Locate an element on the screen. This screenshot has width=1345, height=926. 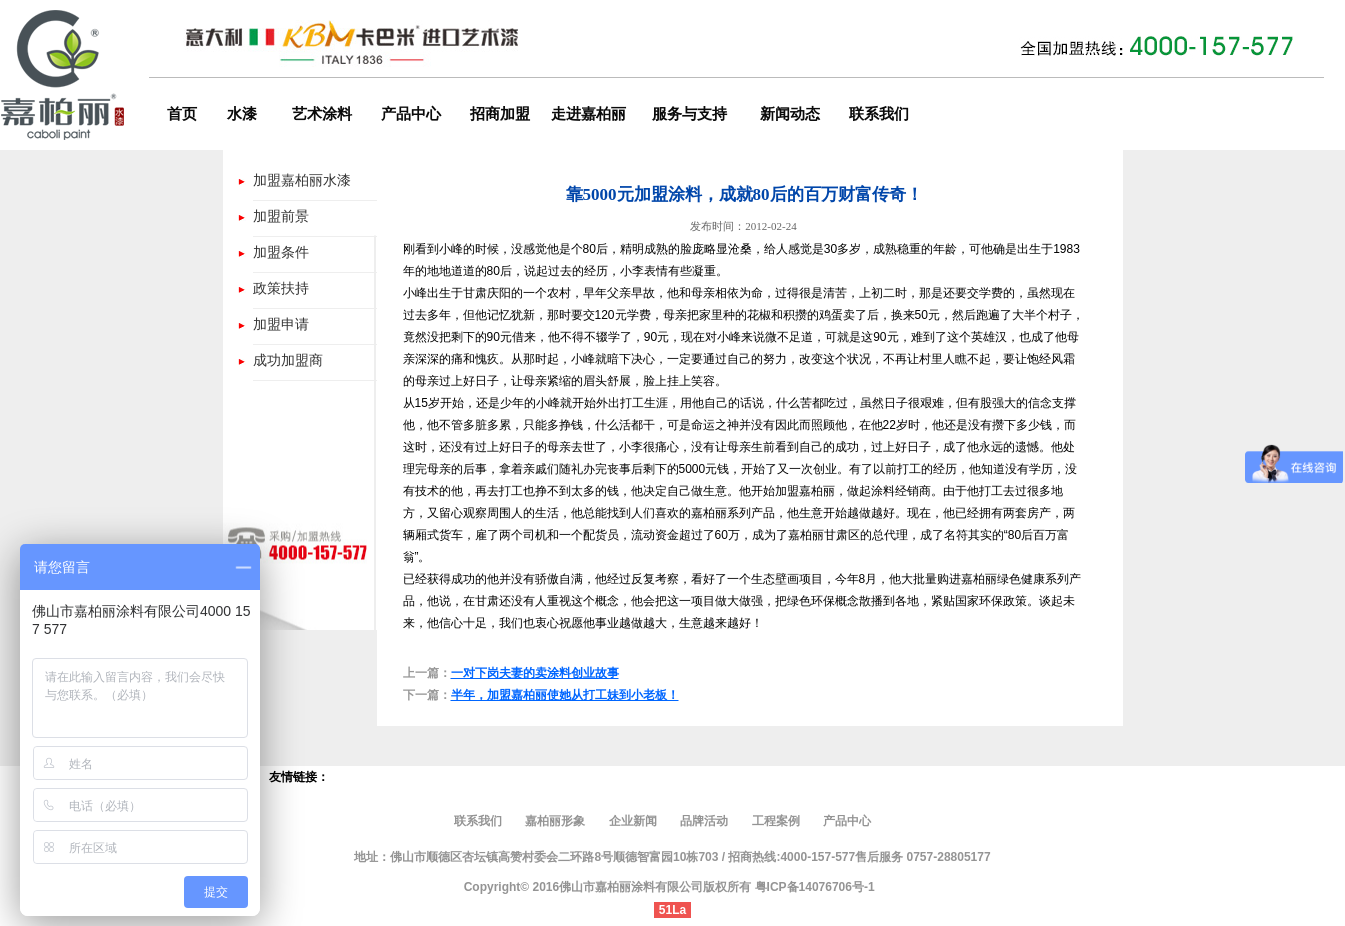
一对下岗夫妻的卖涂料创业故事 is located at coordinates (535, 673).